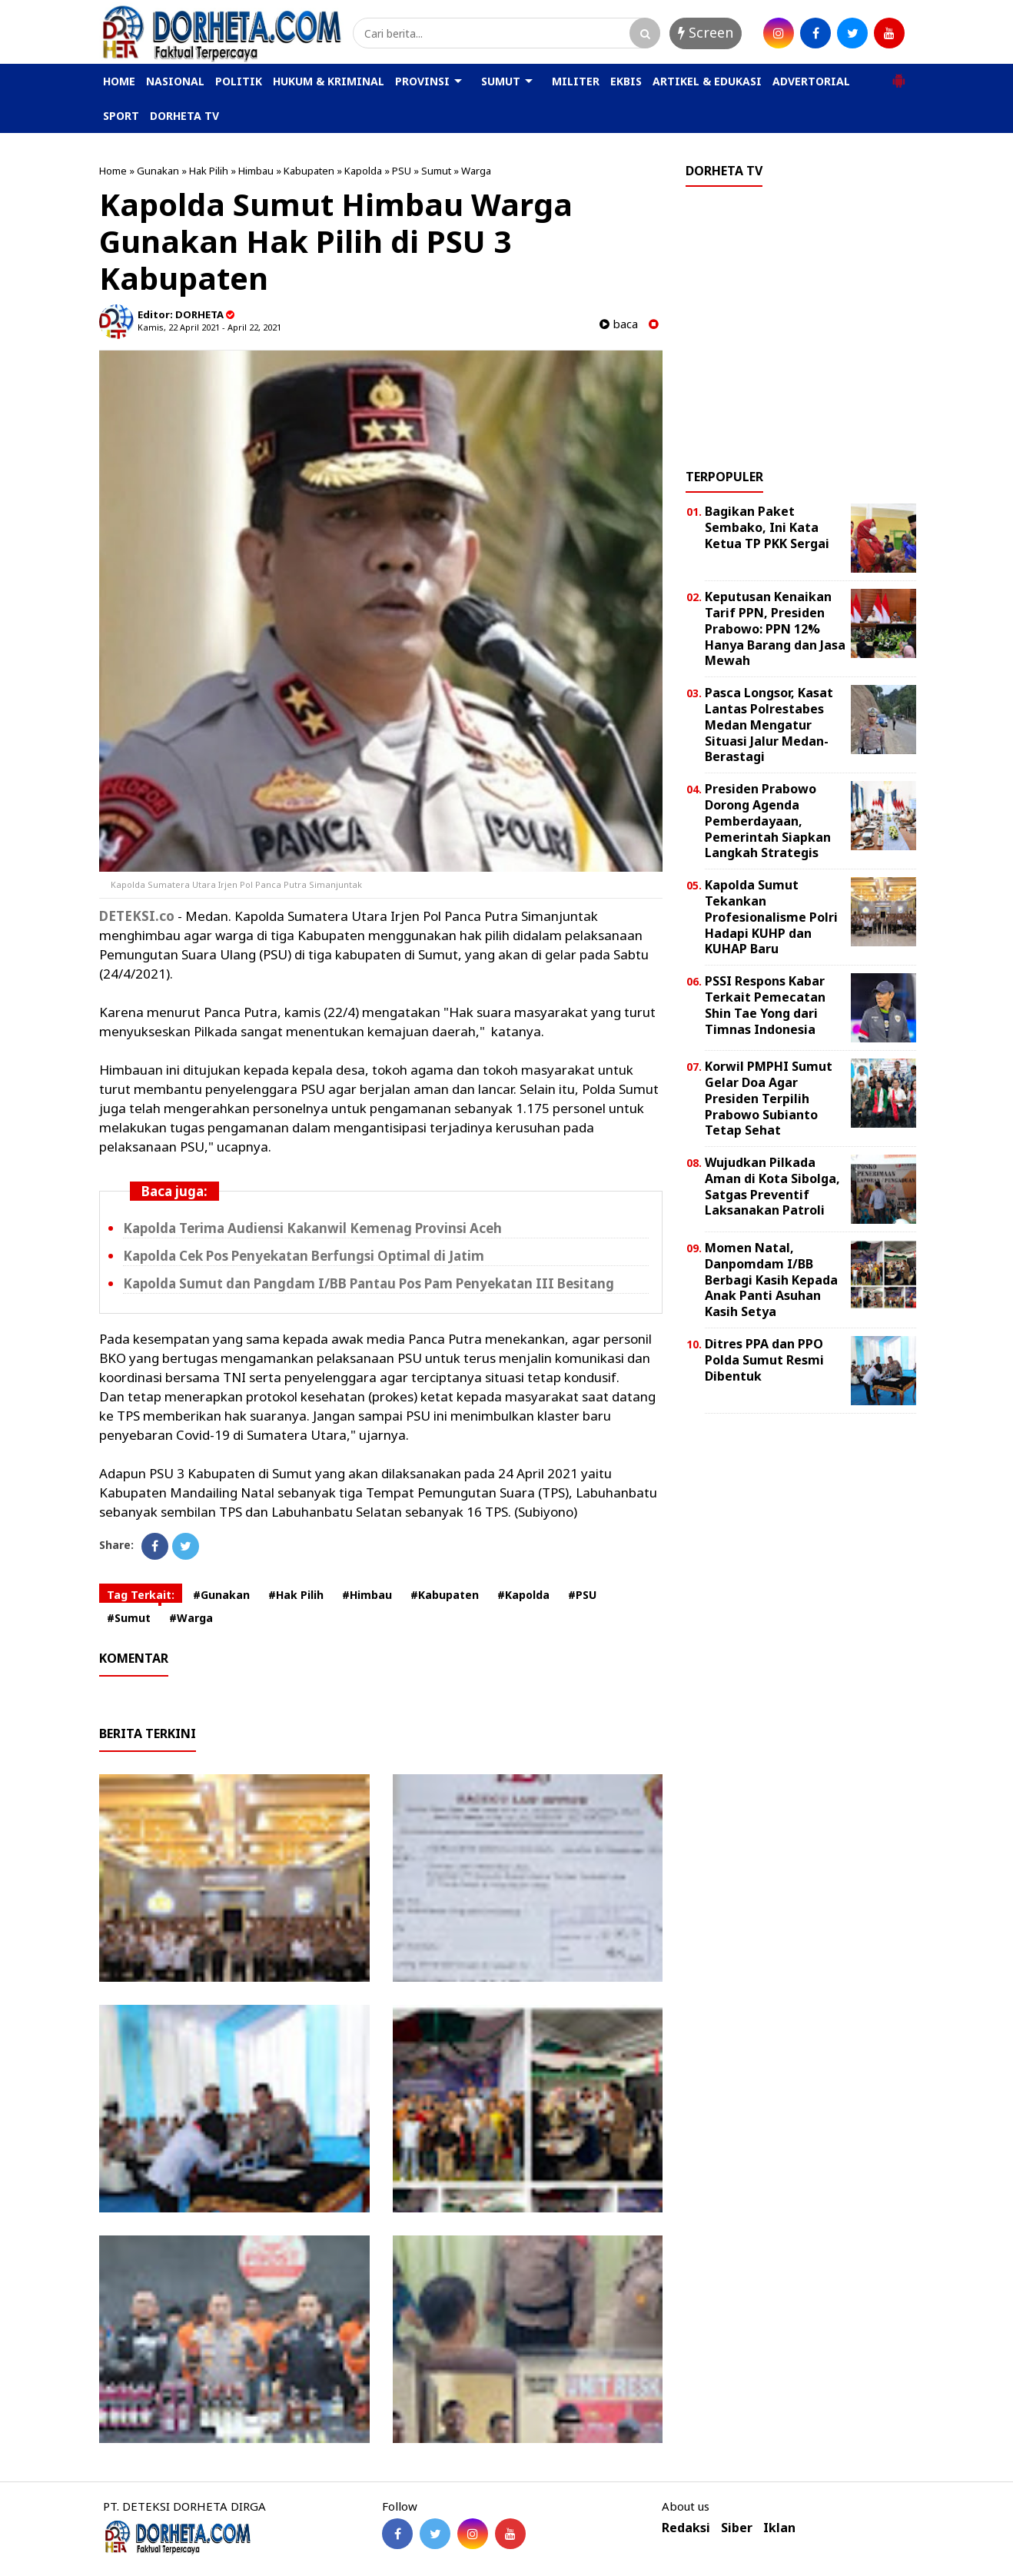 Image resolution: width=1013 pixels, height=2576 pixels. I want to click on #Warga, so click(191, 1617).